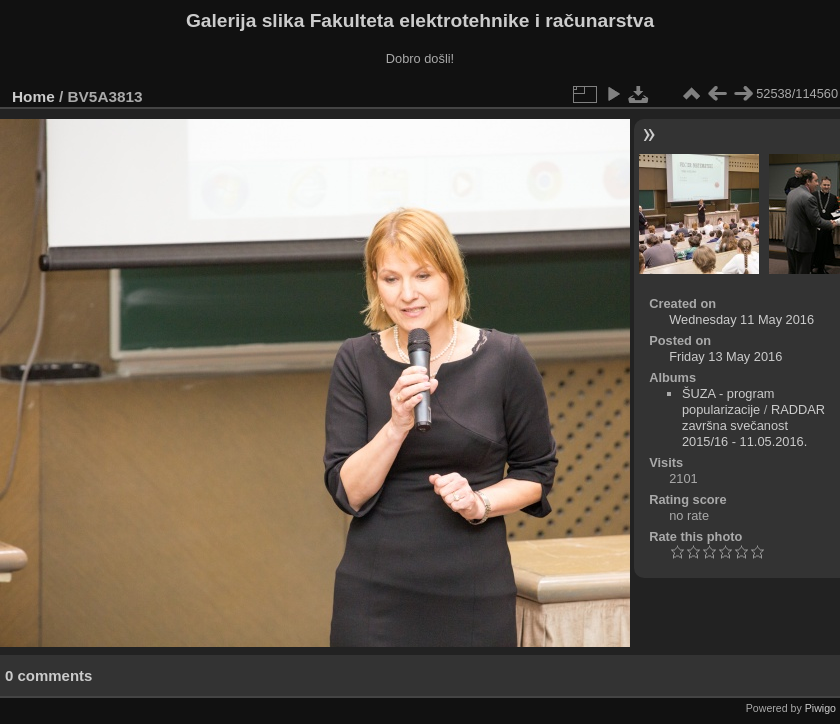  Describe the element at coordinates (820, 708) in the screenshot. I see `Piwigo` at that location.